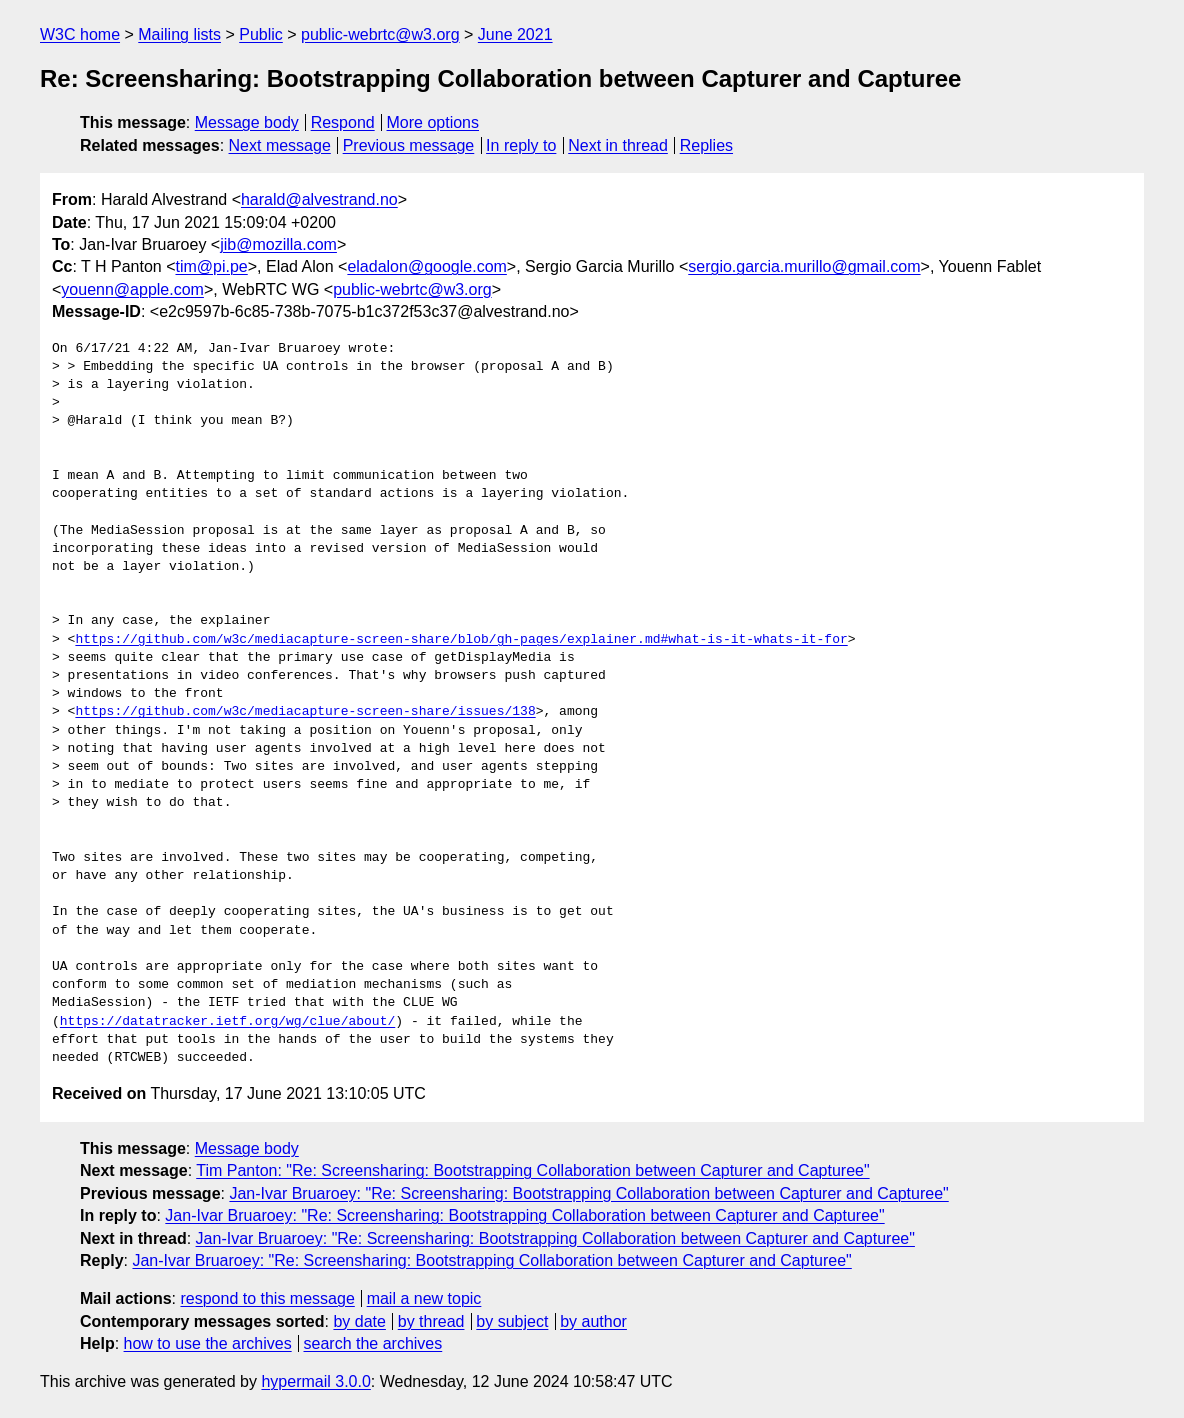 Image resolution: width=1184 pixels, height=1418 pixels. I want to click on Tim Panton: "Re: Screensharing: Bootstrapping Collaboration between Capturer and Capturee", so click(532, 1170).